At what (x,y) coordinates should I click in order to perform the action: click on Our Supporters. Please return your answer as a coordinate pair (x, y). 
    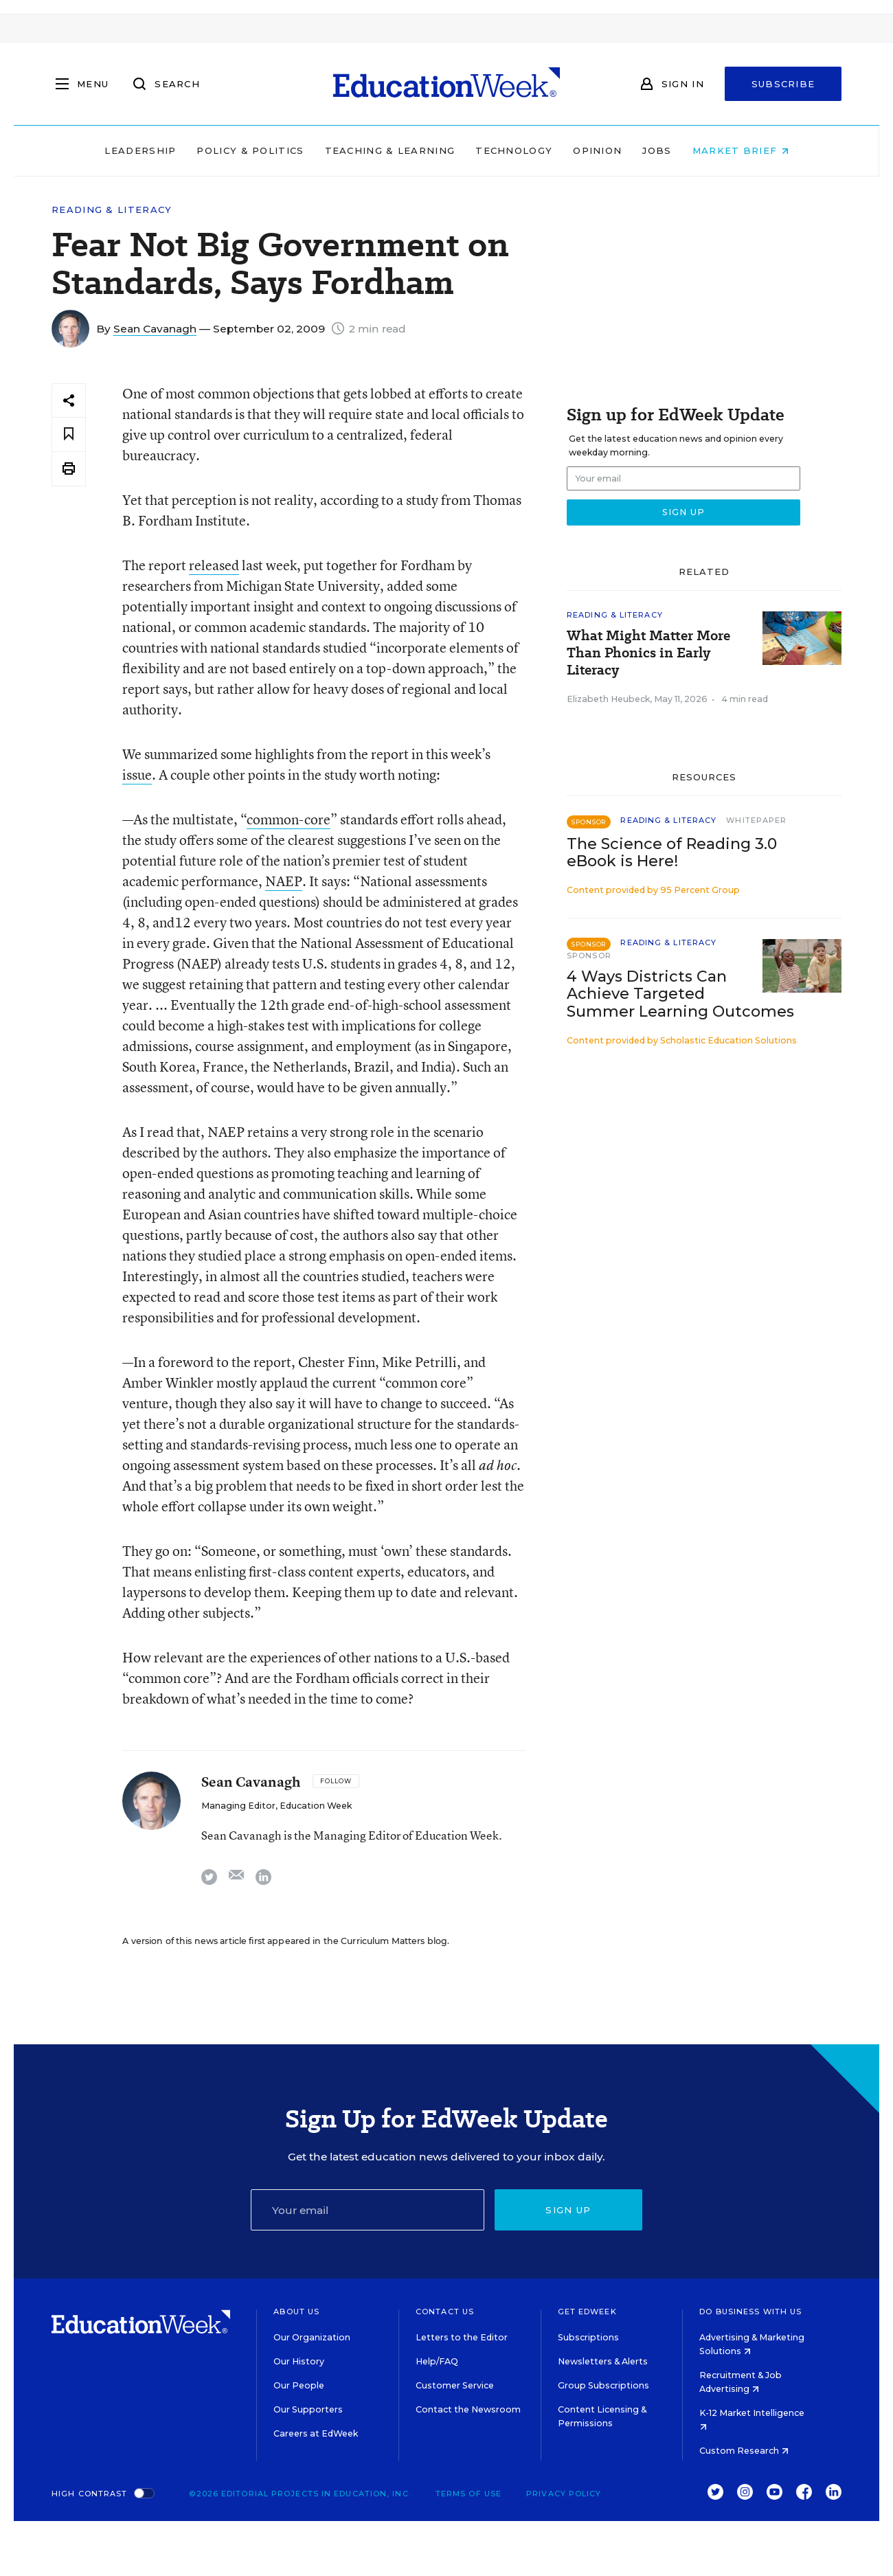
    Looking at the image, I should click on (308, 2409).